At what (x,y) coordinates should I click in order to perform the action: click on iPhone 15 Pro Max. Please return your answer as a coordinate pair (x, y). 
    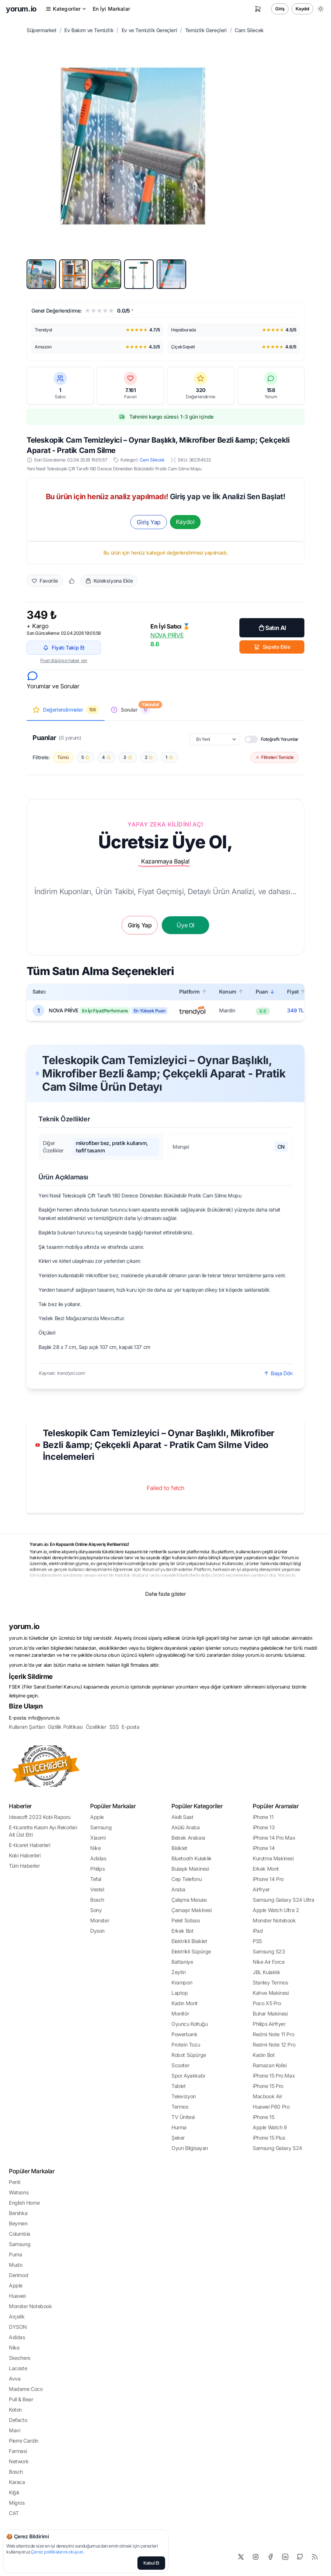
    Looking at the image, I should click on (274, 2075).